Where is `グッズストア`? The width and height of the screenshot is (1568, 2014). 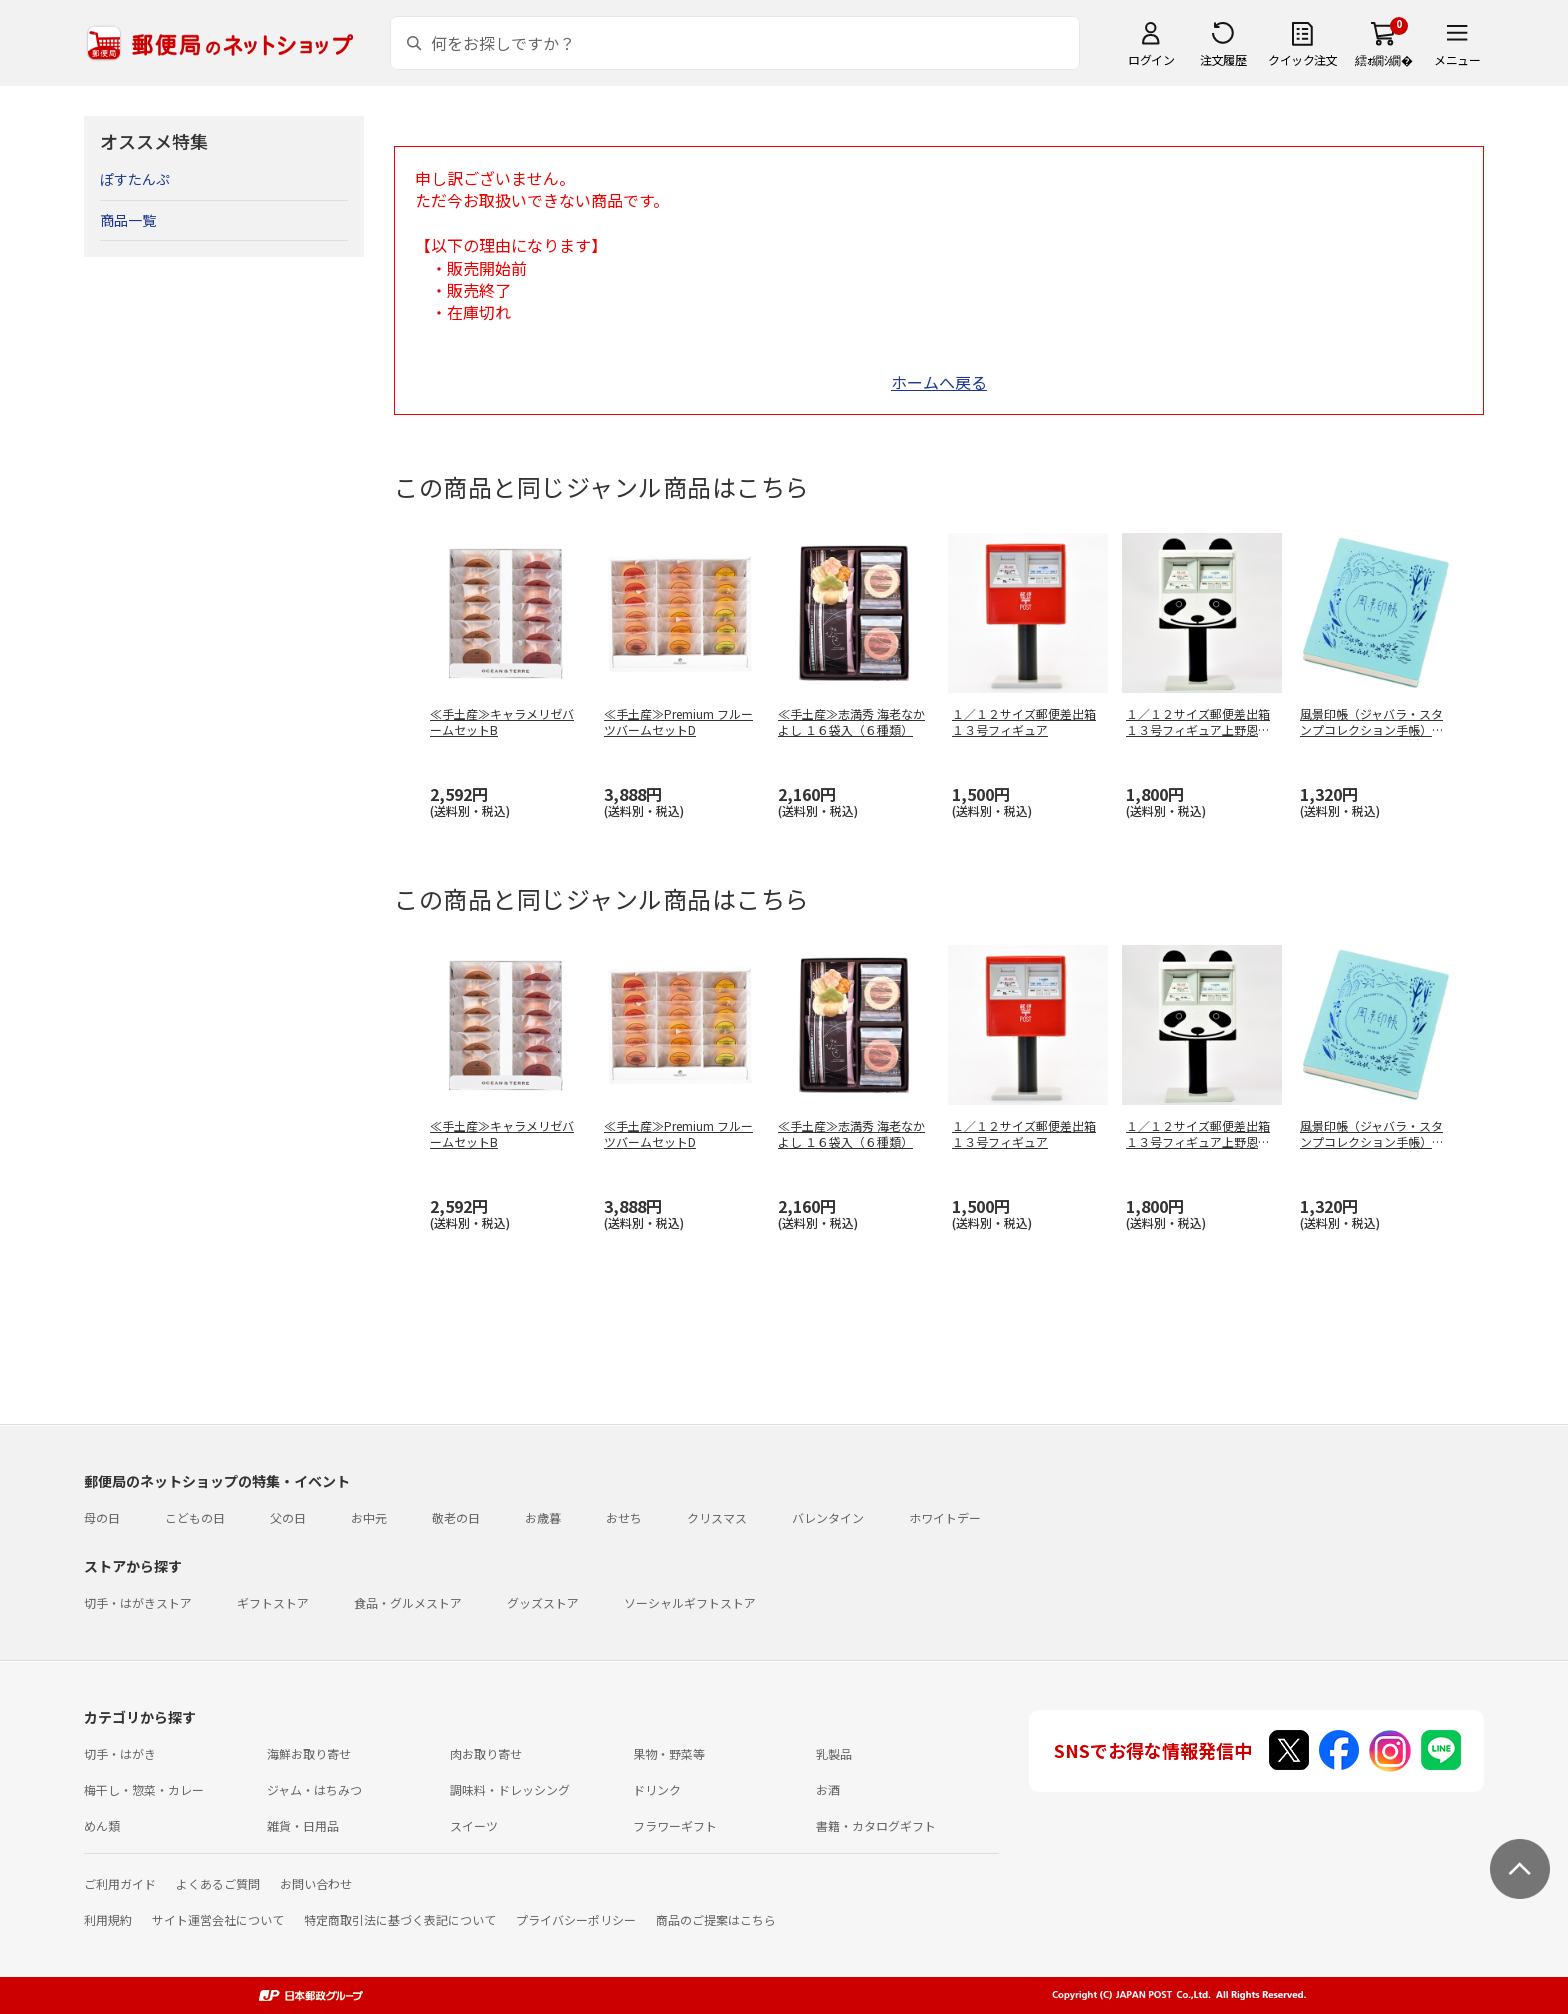
グッズストア is located at coordinates (543, 1602).